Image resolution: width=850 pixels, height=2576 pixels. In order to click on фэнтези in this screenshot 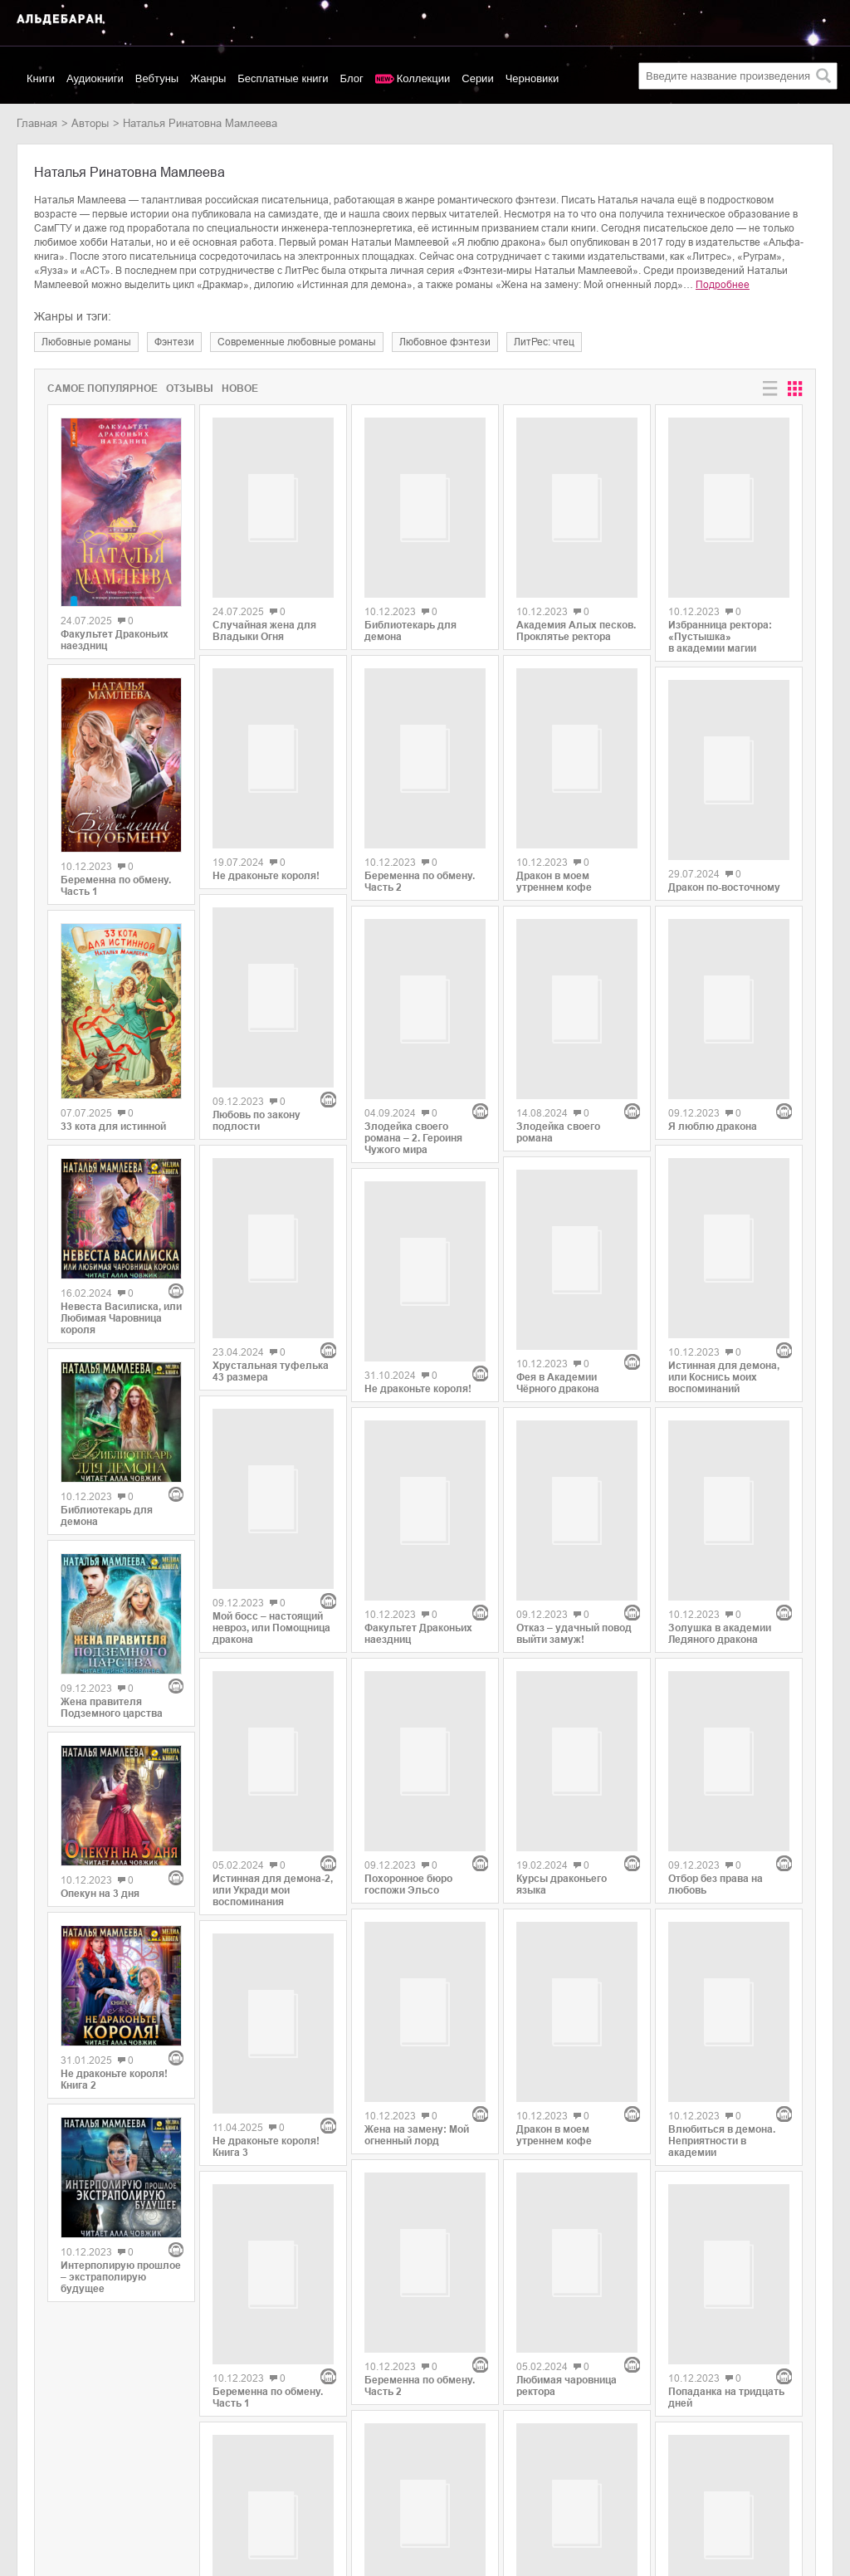, I will do `click(174, 342)`.